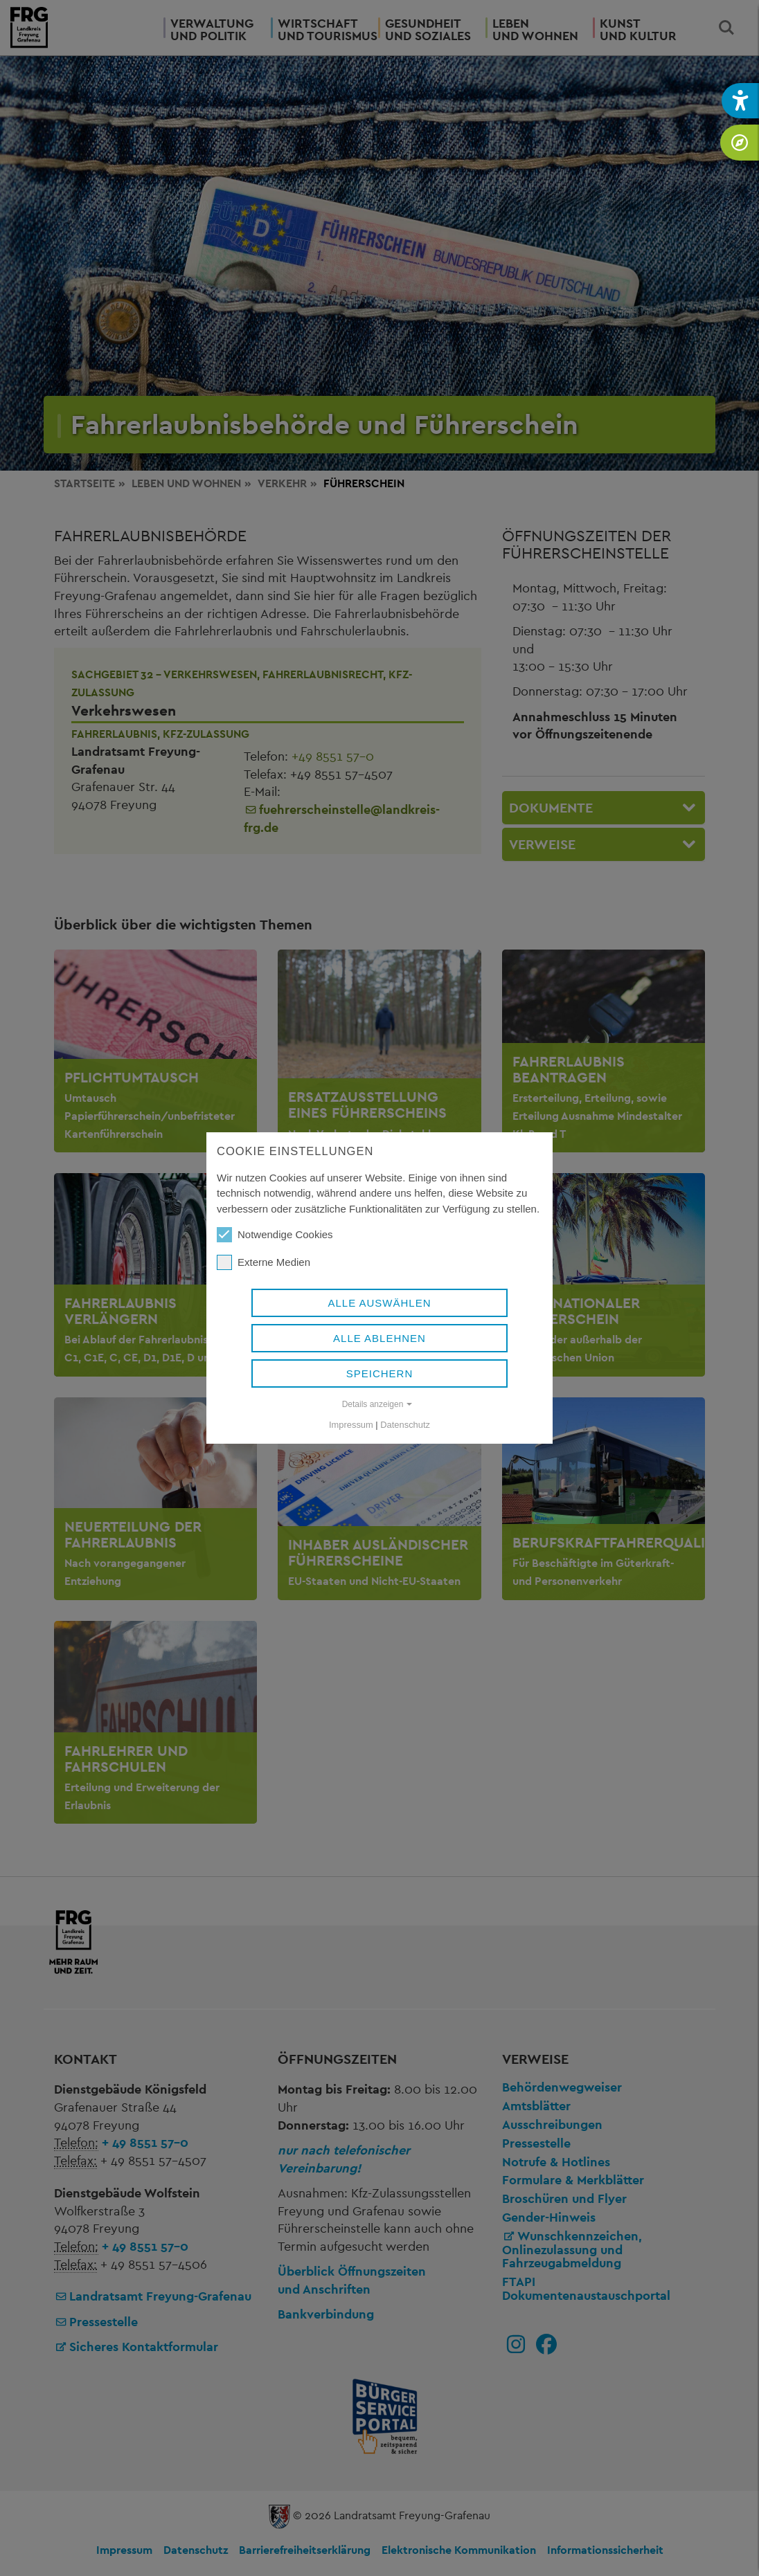  Describe the element at coordinates (263, 1262) in the screenshot. I see `Externe Medien` at that location.